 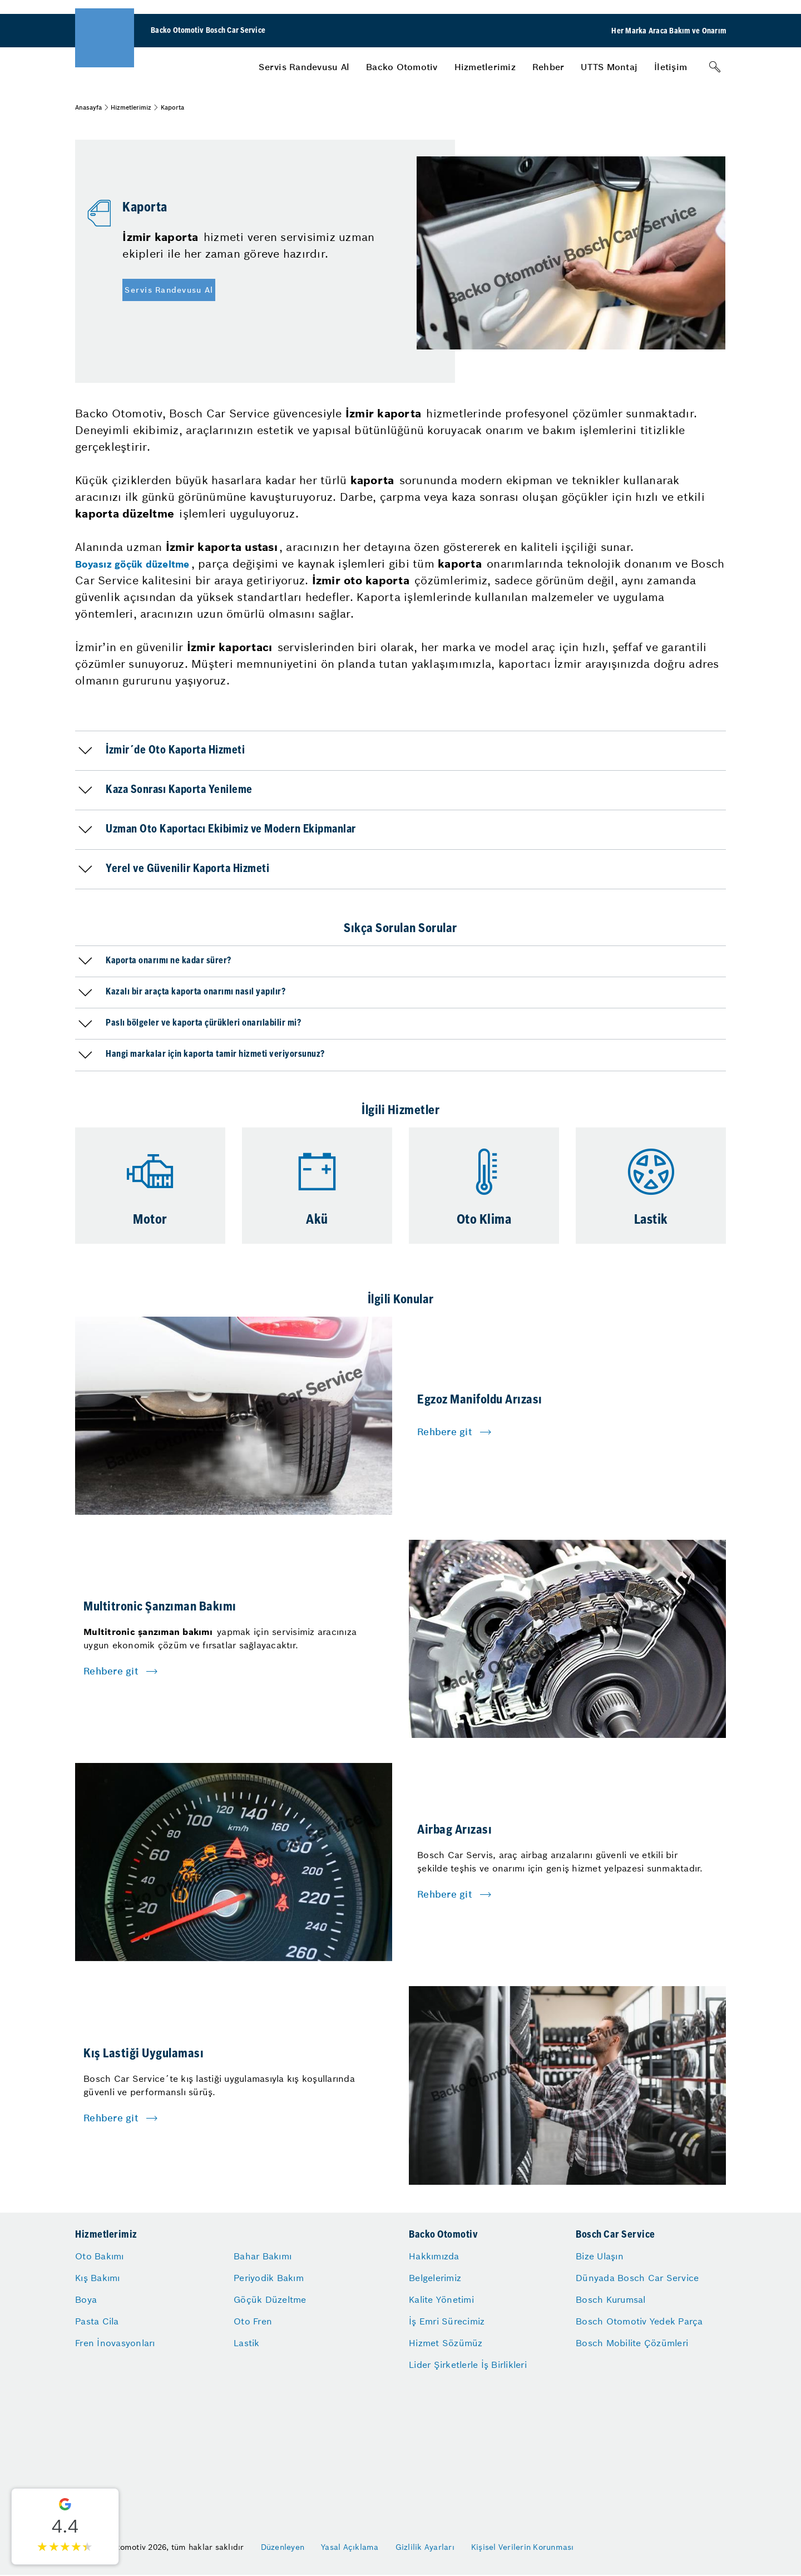 I want to click on Bosch Kurumsal, so click(x=611, y=2299).